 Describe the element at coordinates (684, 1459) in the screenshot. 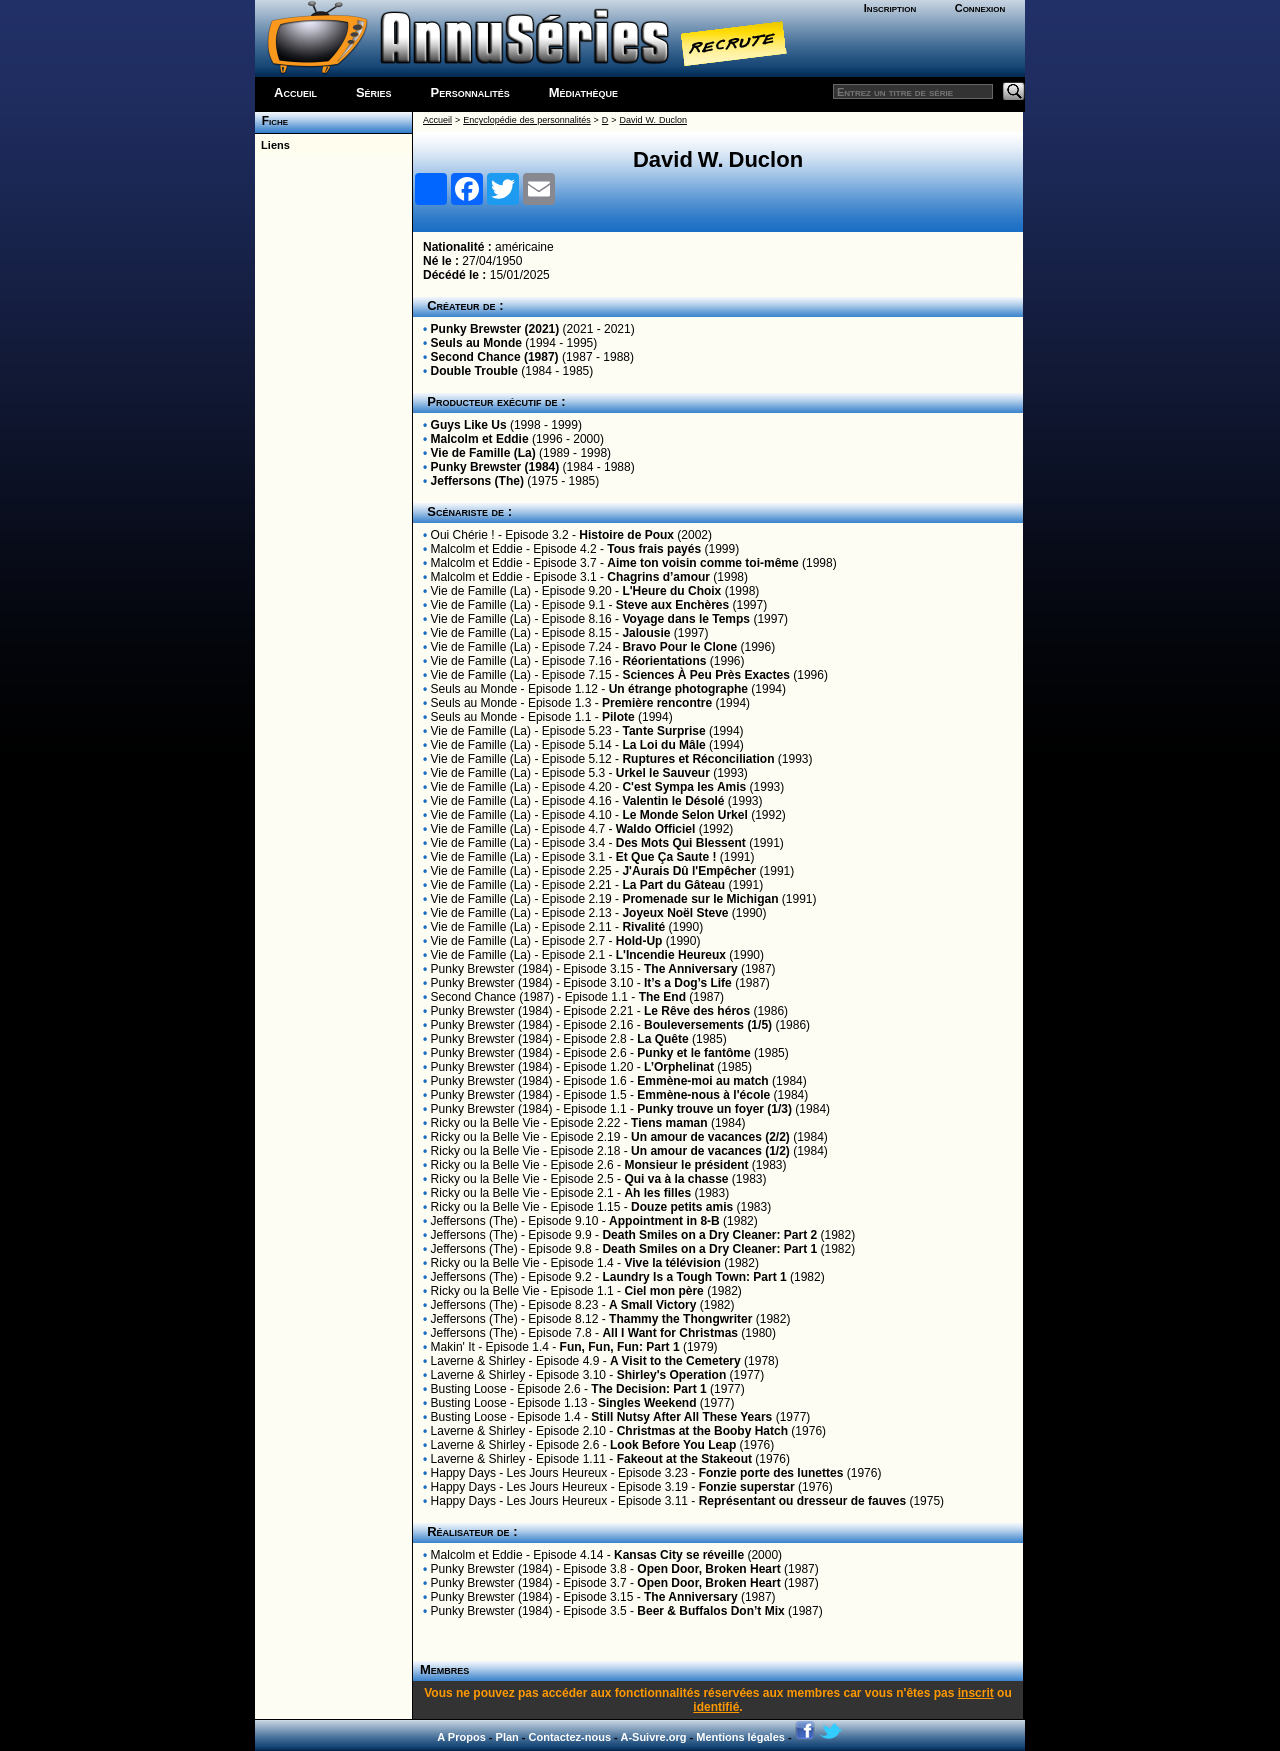

I see `Fakeout at the Stakeout` at that location.